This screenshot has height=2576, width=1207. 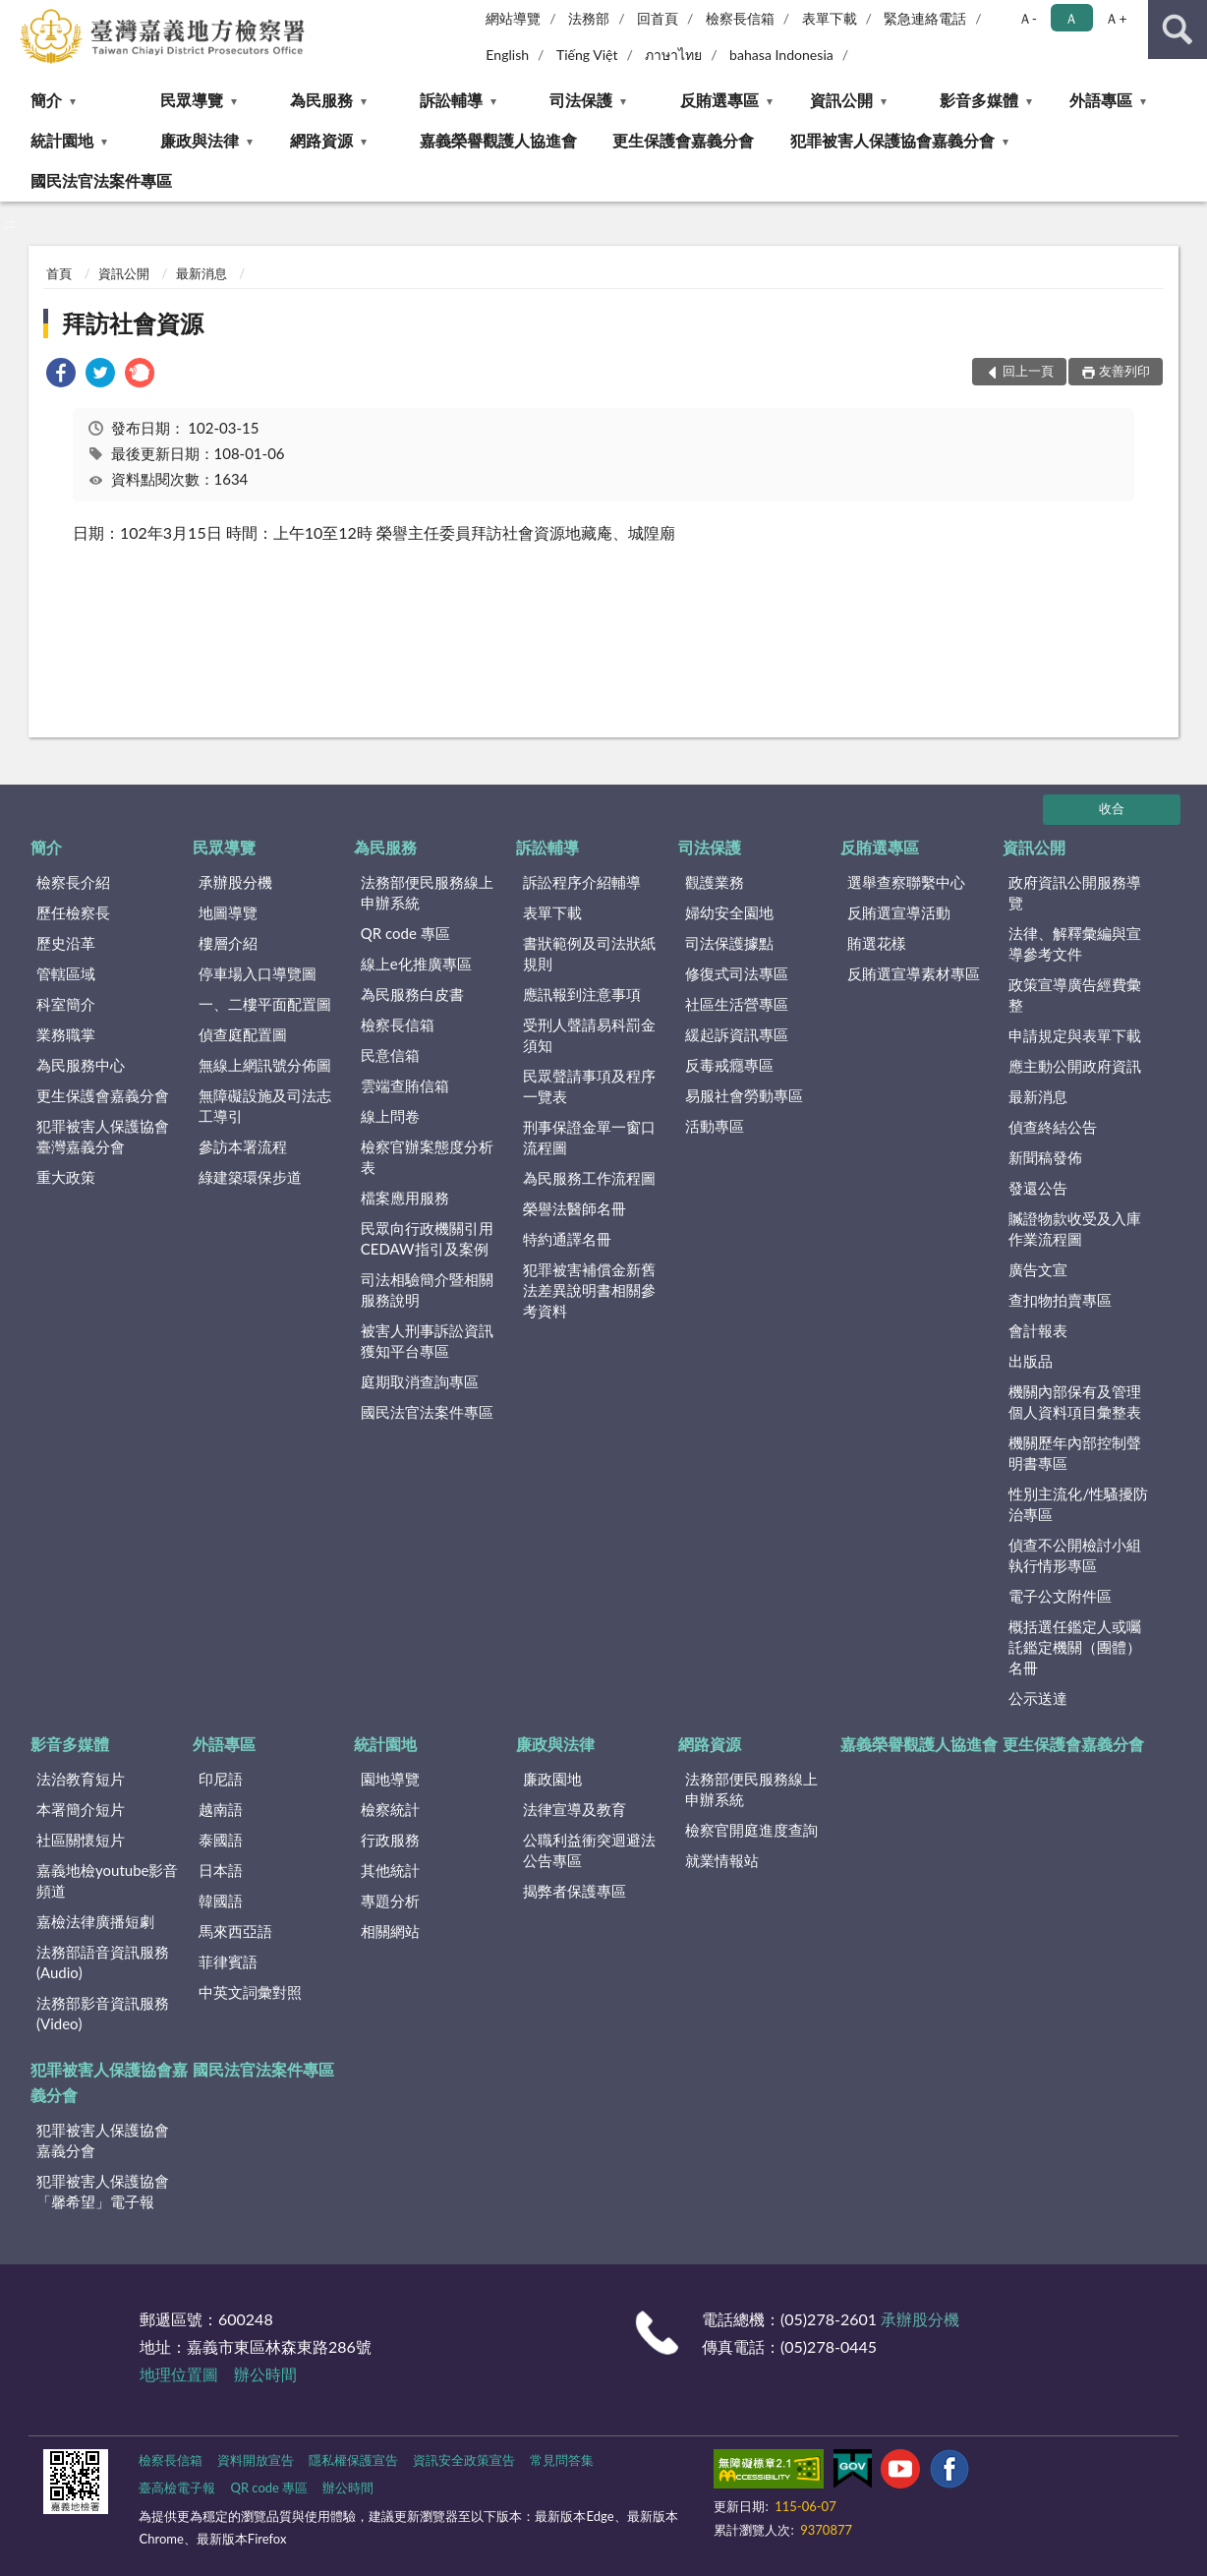 What do you see at coordinates (1074, 1035) in the screenshot?
I see `申請規定與表單下載` at bounding box center [1074, 1035].